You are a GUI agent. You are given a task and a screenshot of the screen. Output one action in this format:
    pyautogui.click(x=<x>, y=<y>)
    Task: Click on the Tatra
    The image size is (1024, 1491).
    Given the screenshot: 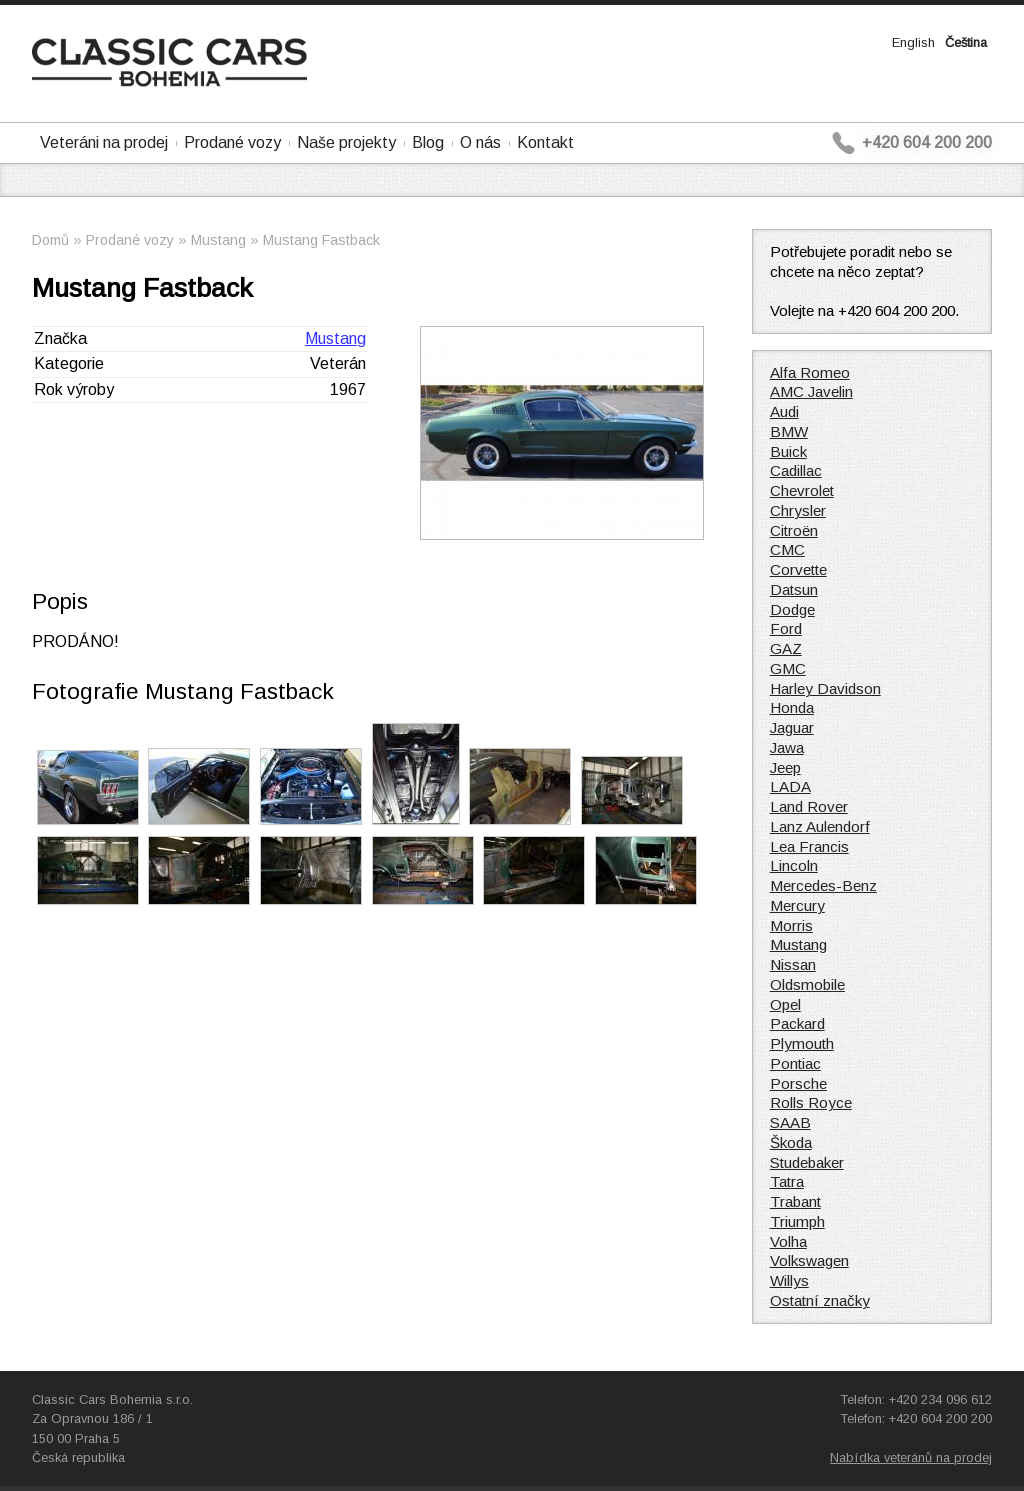 What is the action you would take?
    pyautogui.click(x=787, y=1181)
    